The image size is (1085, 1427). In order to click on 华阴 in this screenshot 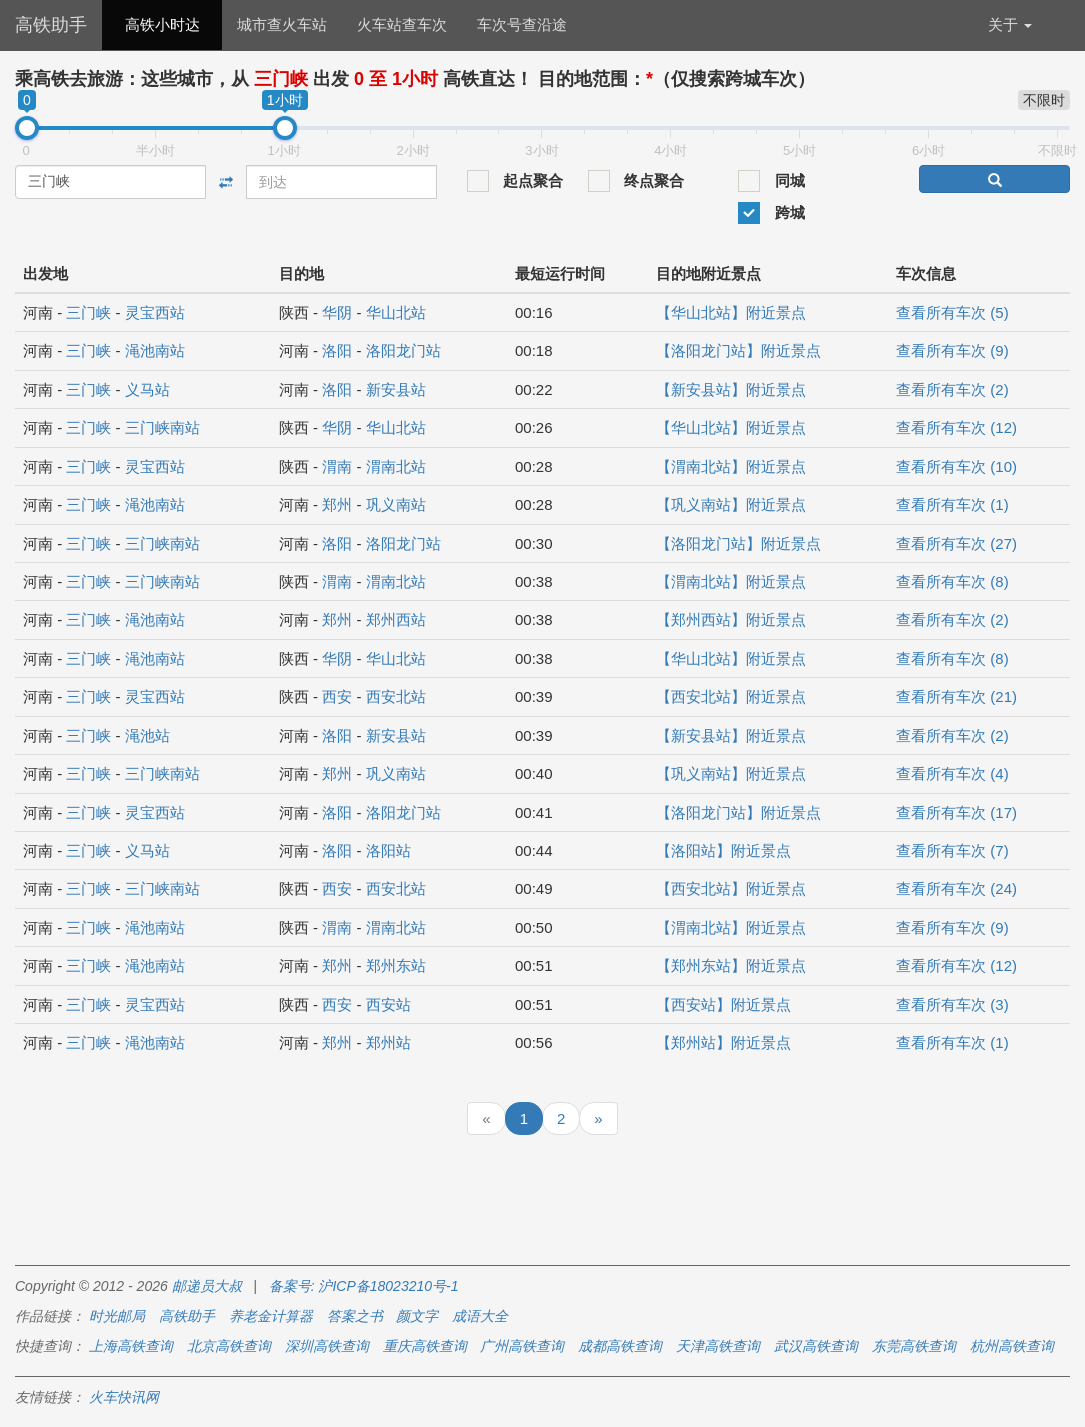, I will do `click(337, 312)`.